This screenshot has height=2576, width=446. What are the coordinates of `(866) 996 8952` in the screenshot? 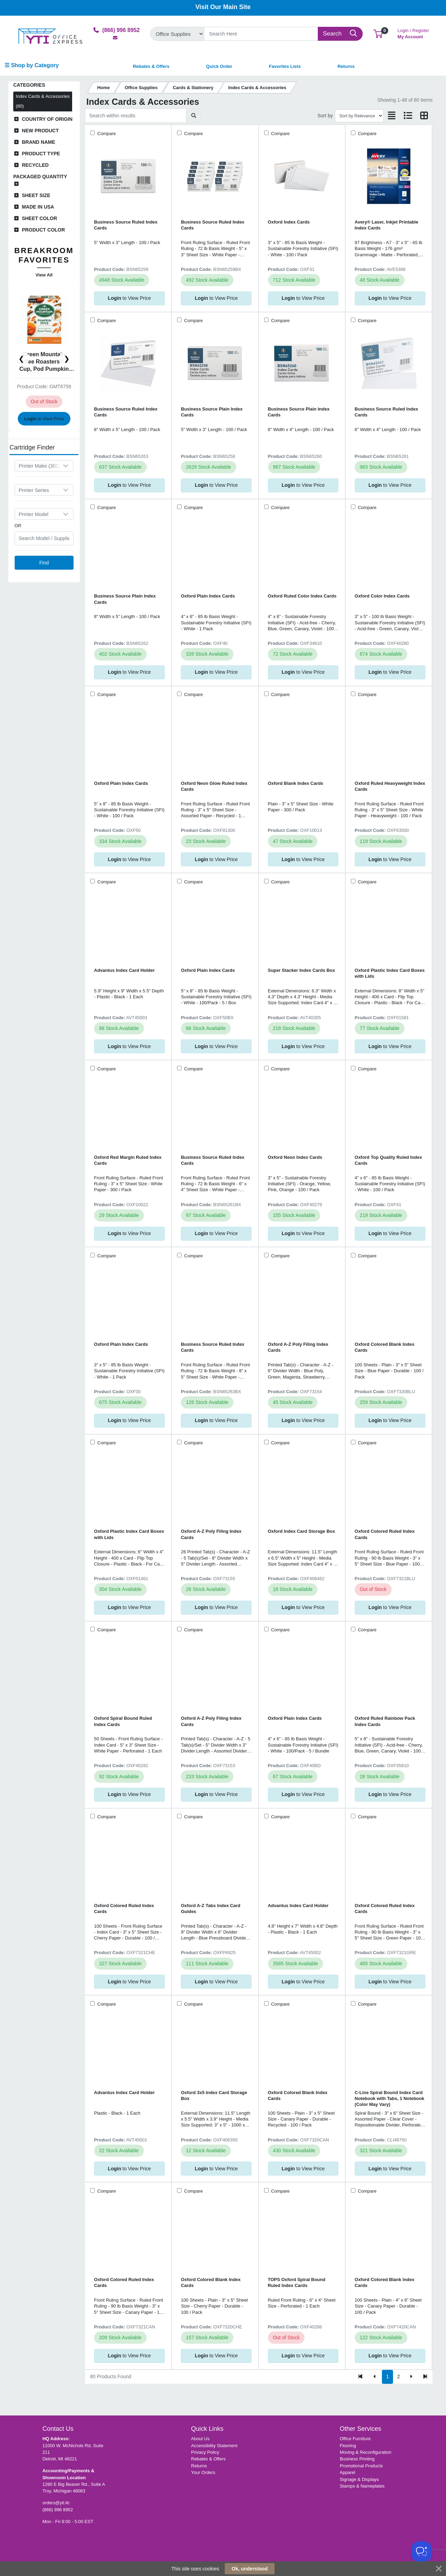 It's located at (58, 2509).